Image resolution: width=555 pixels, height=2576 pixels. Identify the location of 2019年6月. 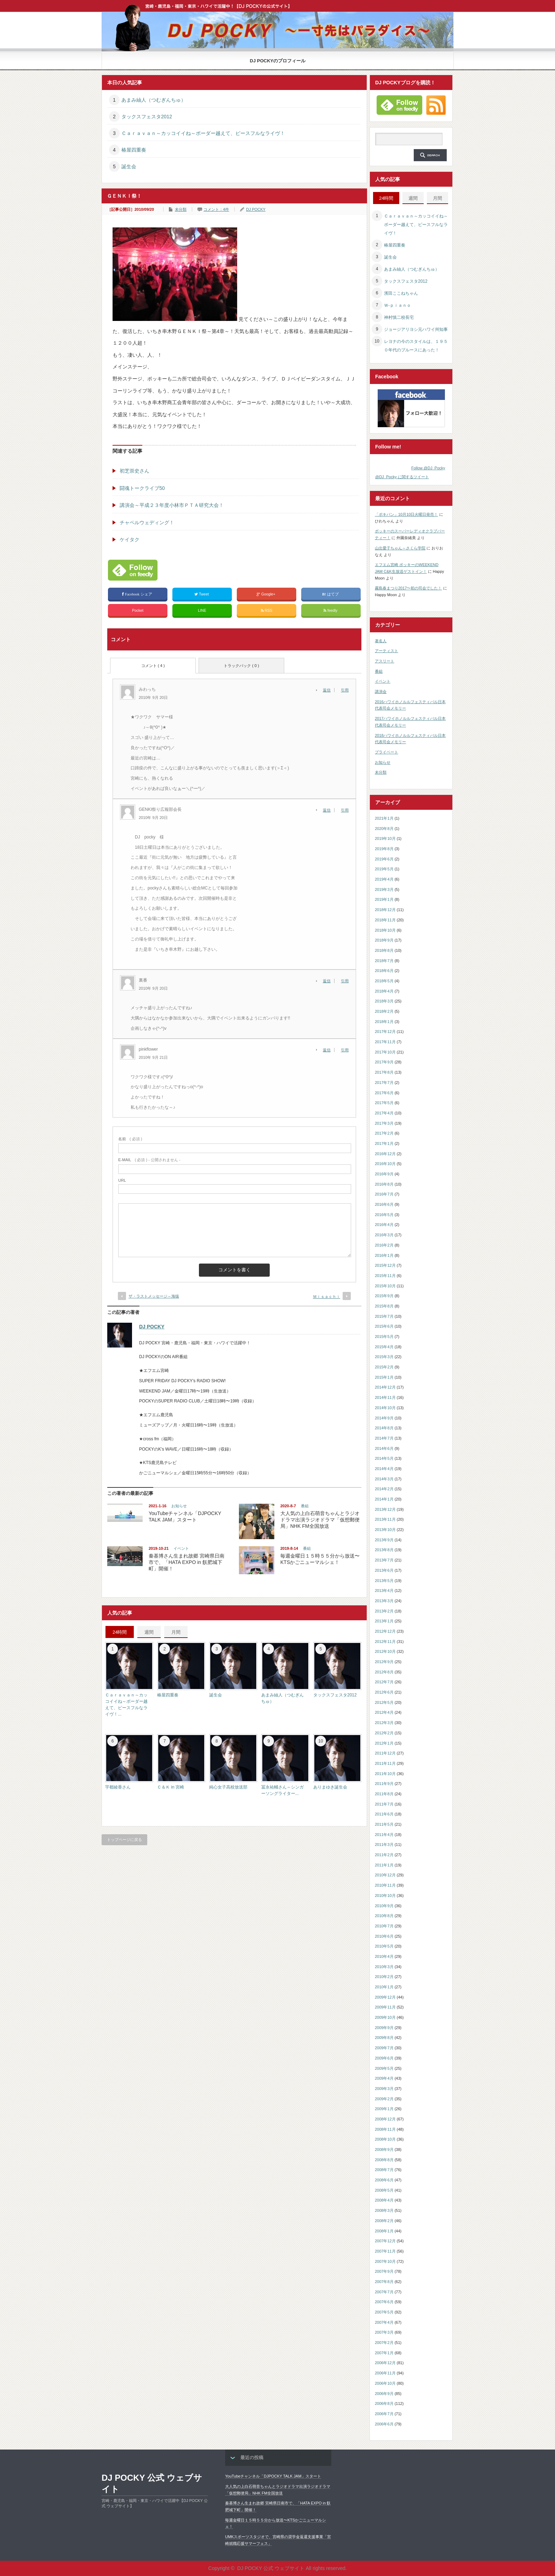
(384, 859).